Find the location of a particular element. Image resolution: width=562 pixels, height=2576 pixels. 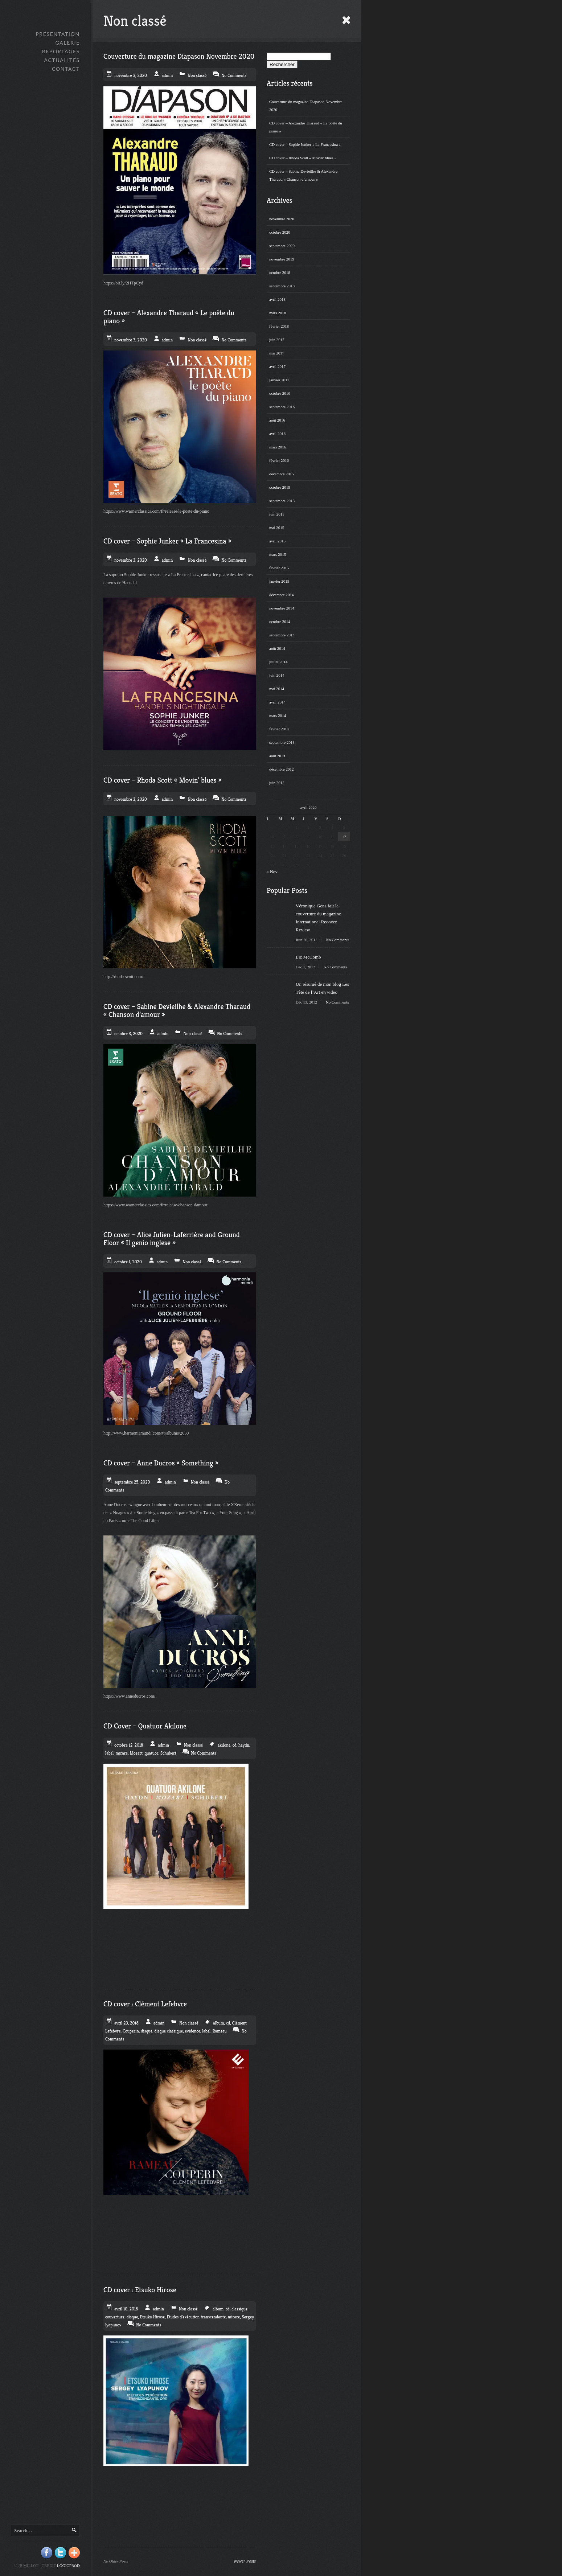

juillet 2014 is located at coordinates (278, 662).